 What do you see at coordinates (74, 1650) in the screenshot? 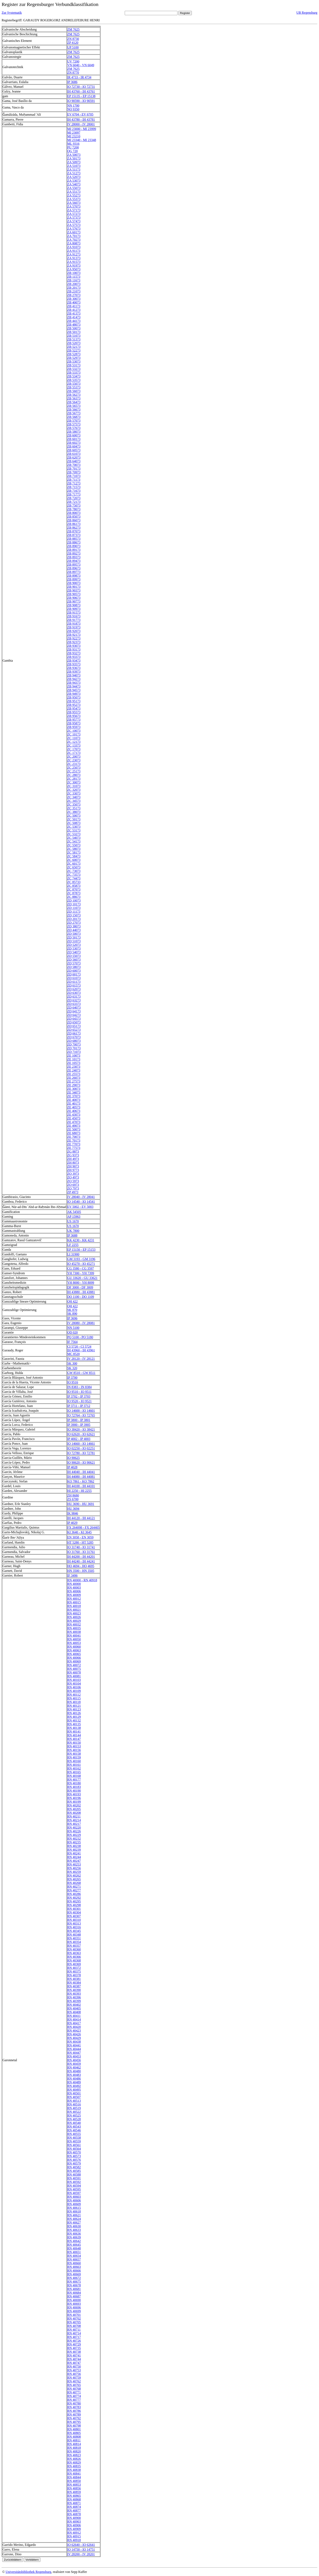
I see `RN 40063` at bounding box center [74, 1650].